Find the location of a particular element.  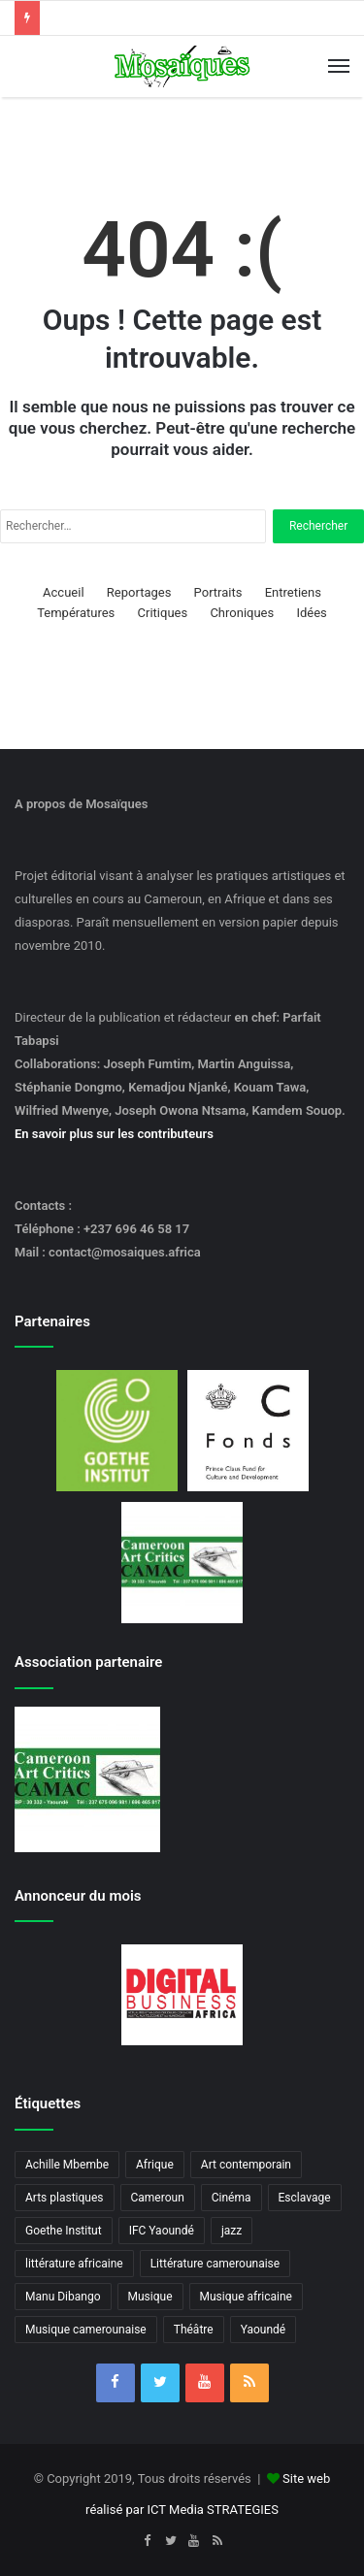

Cinéma [Cinéma (3 éléments)] is located at coordinates (231, 2197).